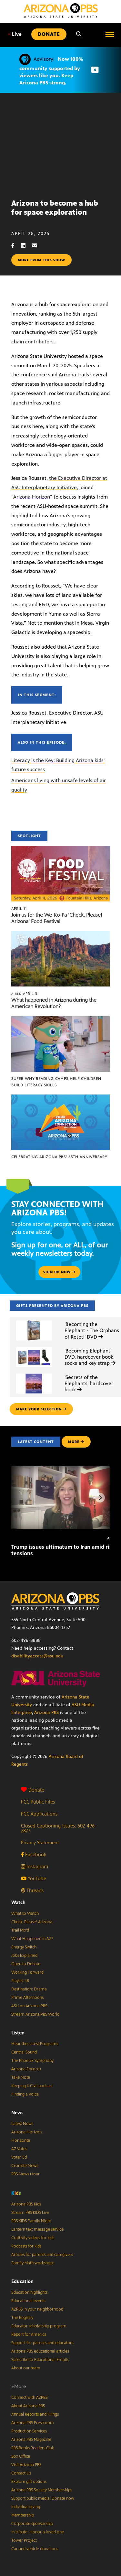 Image resolution: width=121 pixels, height=2576 pixels. Describe the element at coordinates (18, 2033) in the screenshot. I see `Listen` at that location.